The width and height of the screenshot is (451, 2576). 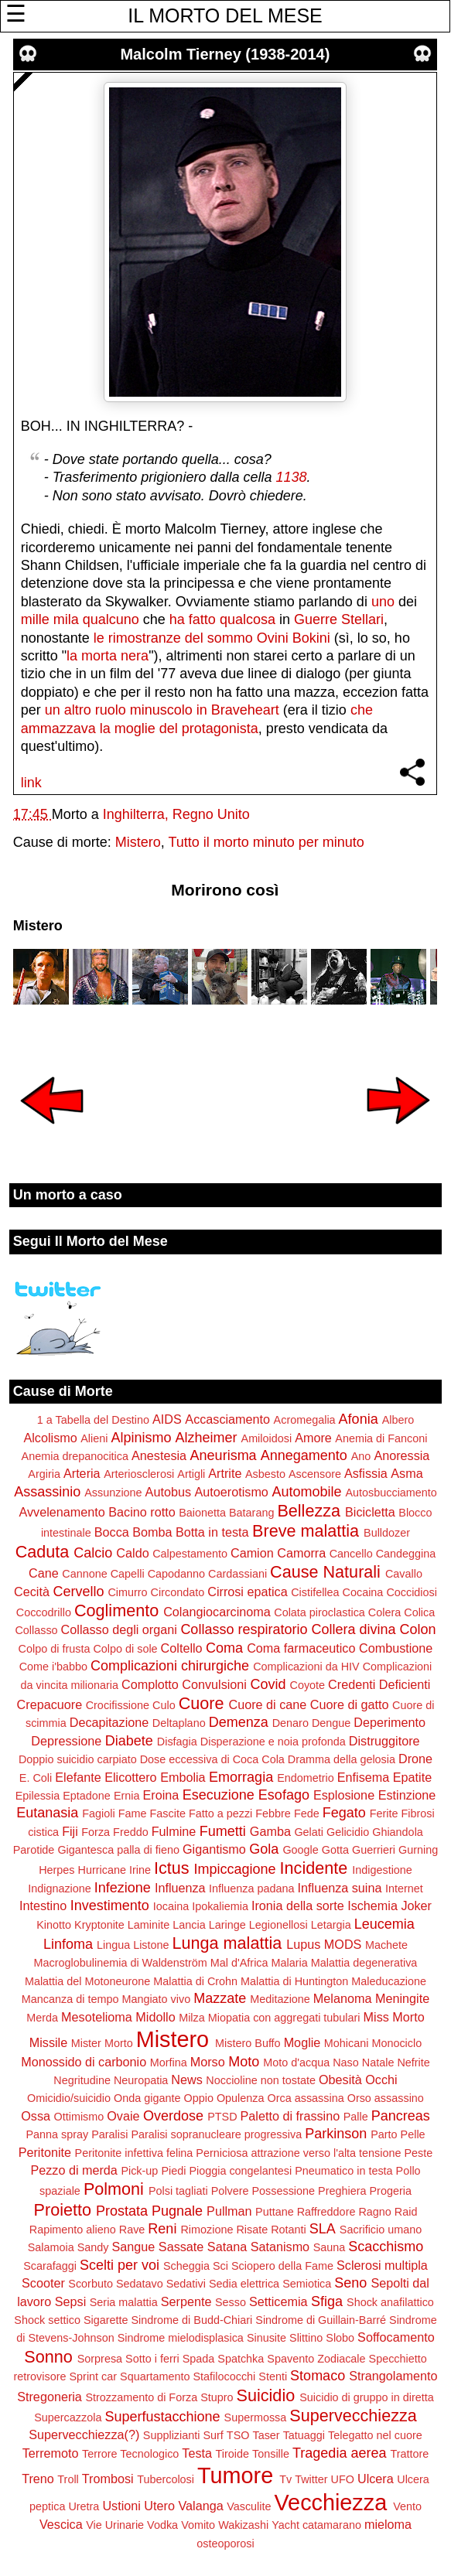 What do you see at coordinates (364, 1963) in the screenshot?
I see `Malattia degenerativa` at bounding box center [364, 1963].